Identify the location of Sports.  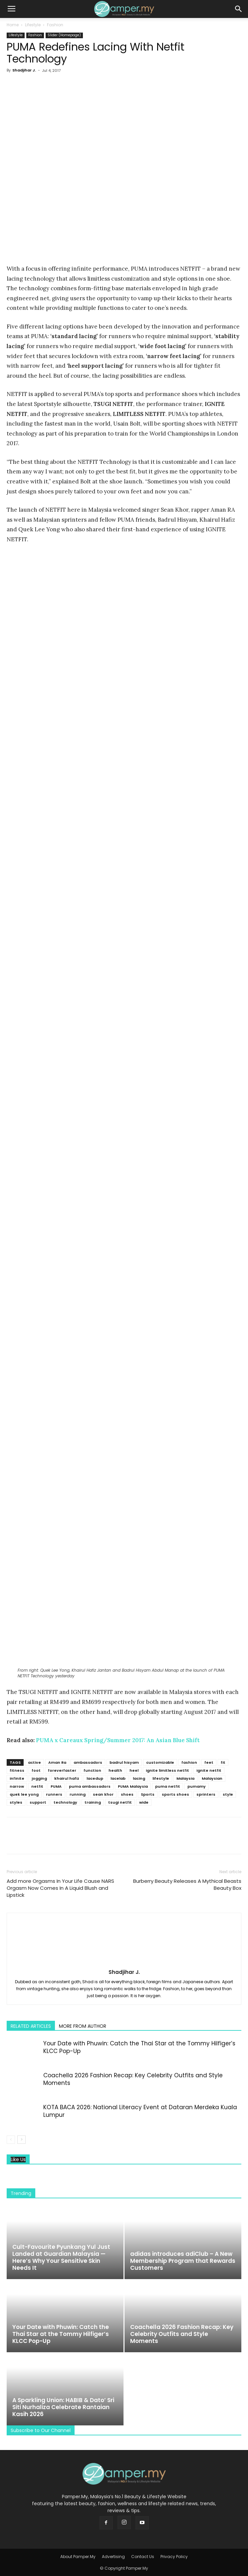
(147, 1794).